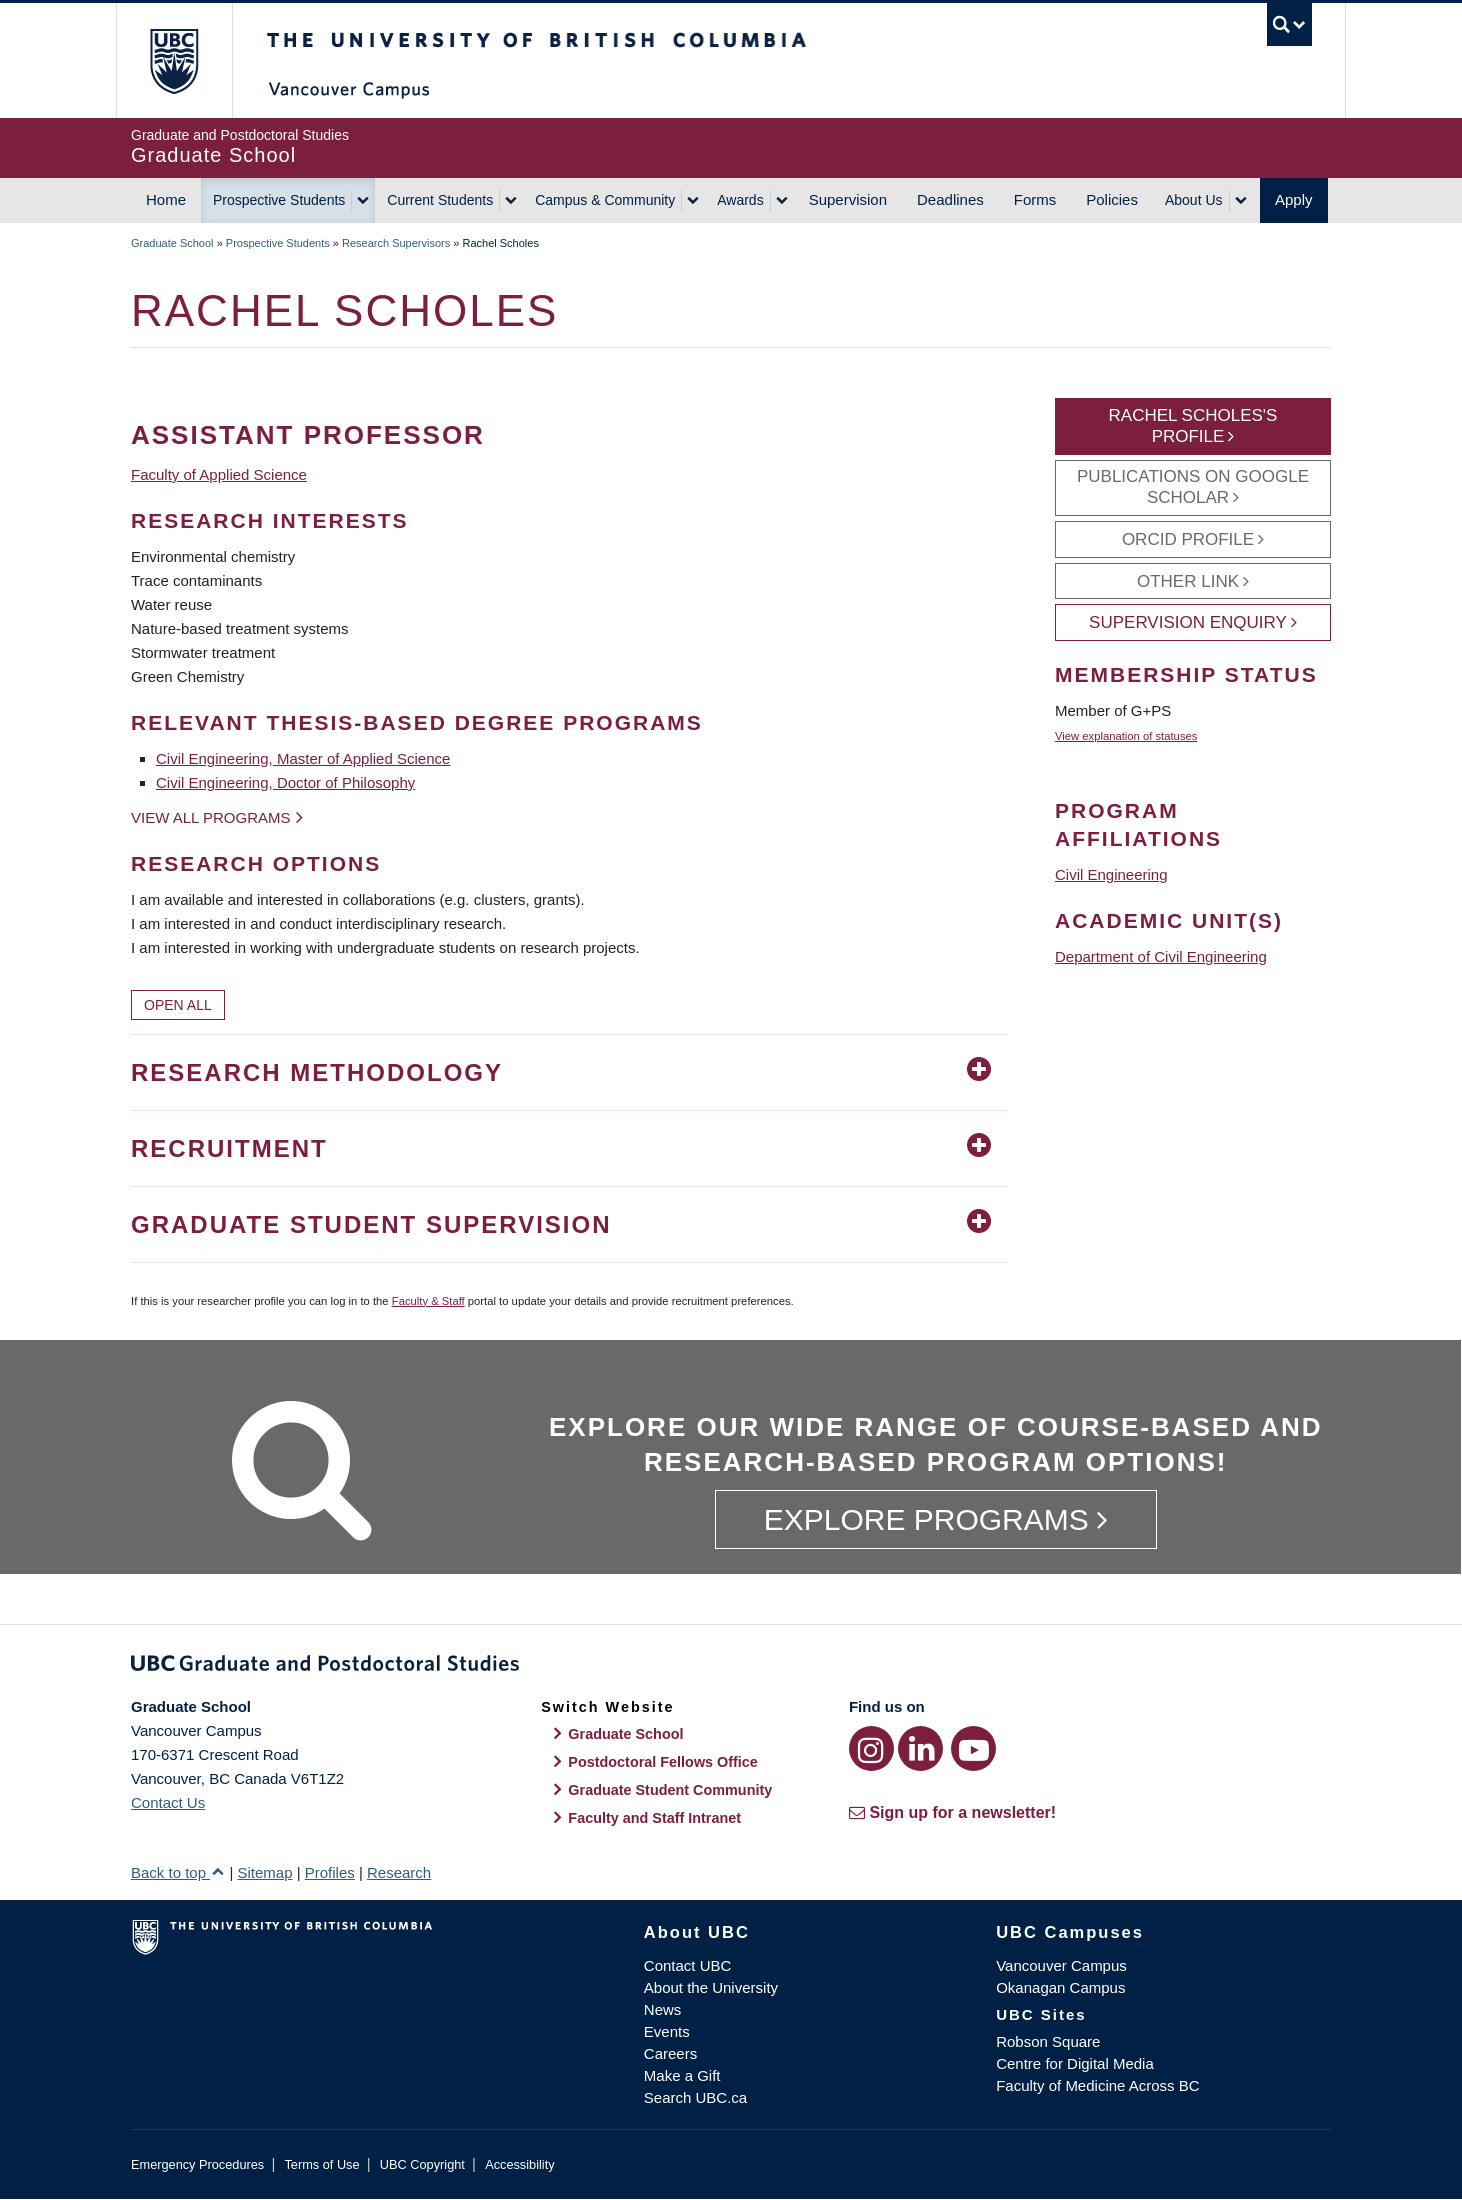 The height and width of the screenshot is (2200, 1462). What do you see at coordinates (1194, 200) in the screenshot?
I see `About Us` at bounding box center [1194, 200].